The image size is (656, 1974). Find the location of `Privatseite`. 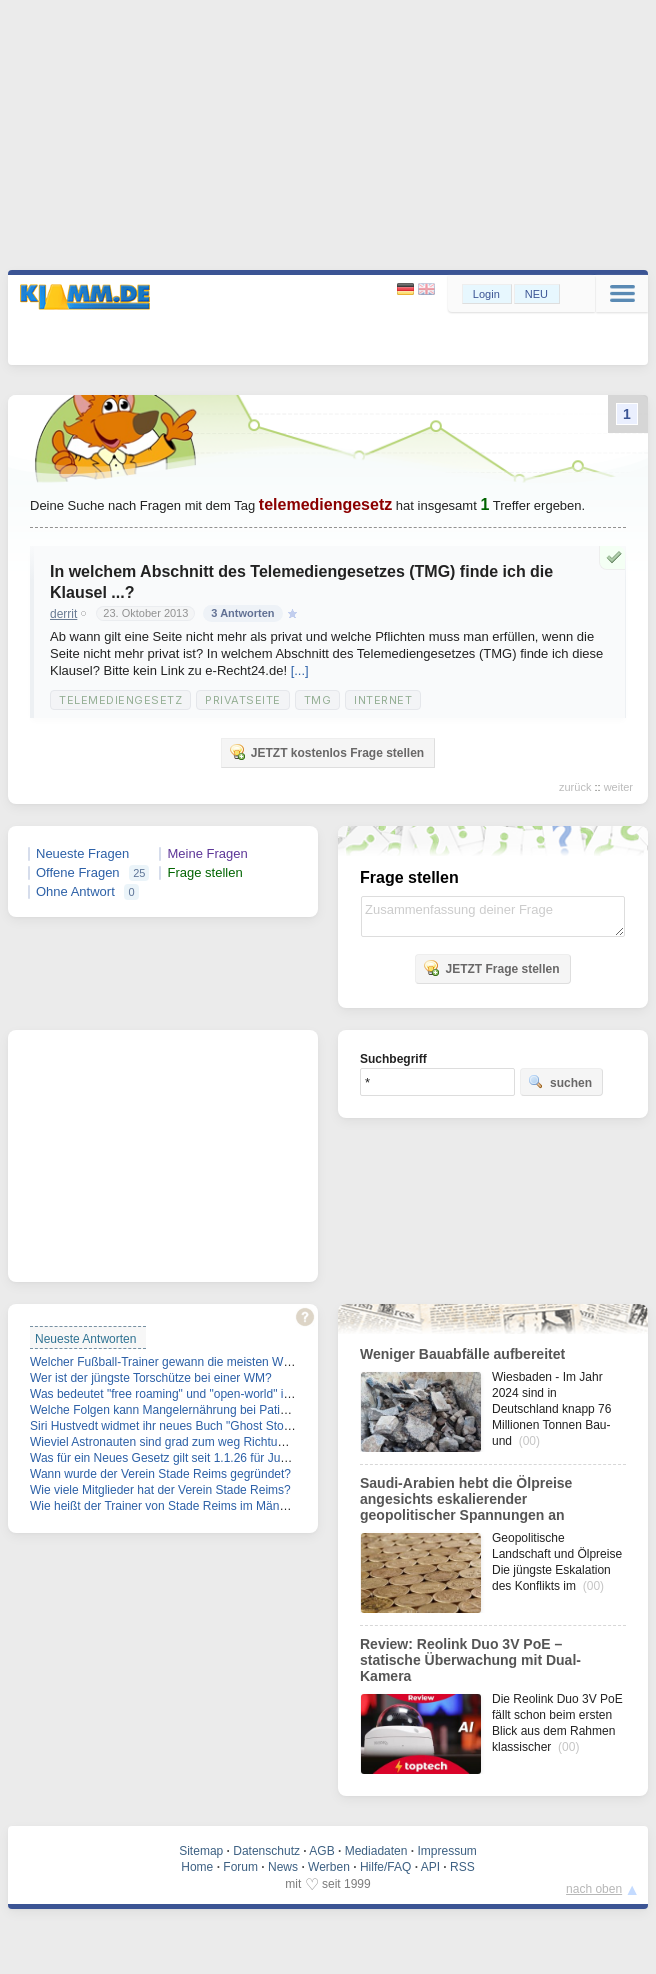

Privatseite is located at coordinates (243, 700).